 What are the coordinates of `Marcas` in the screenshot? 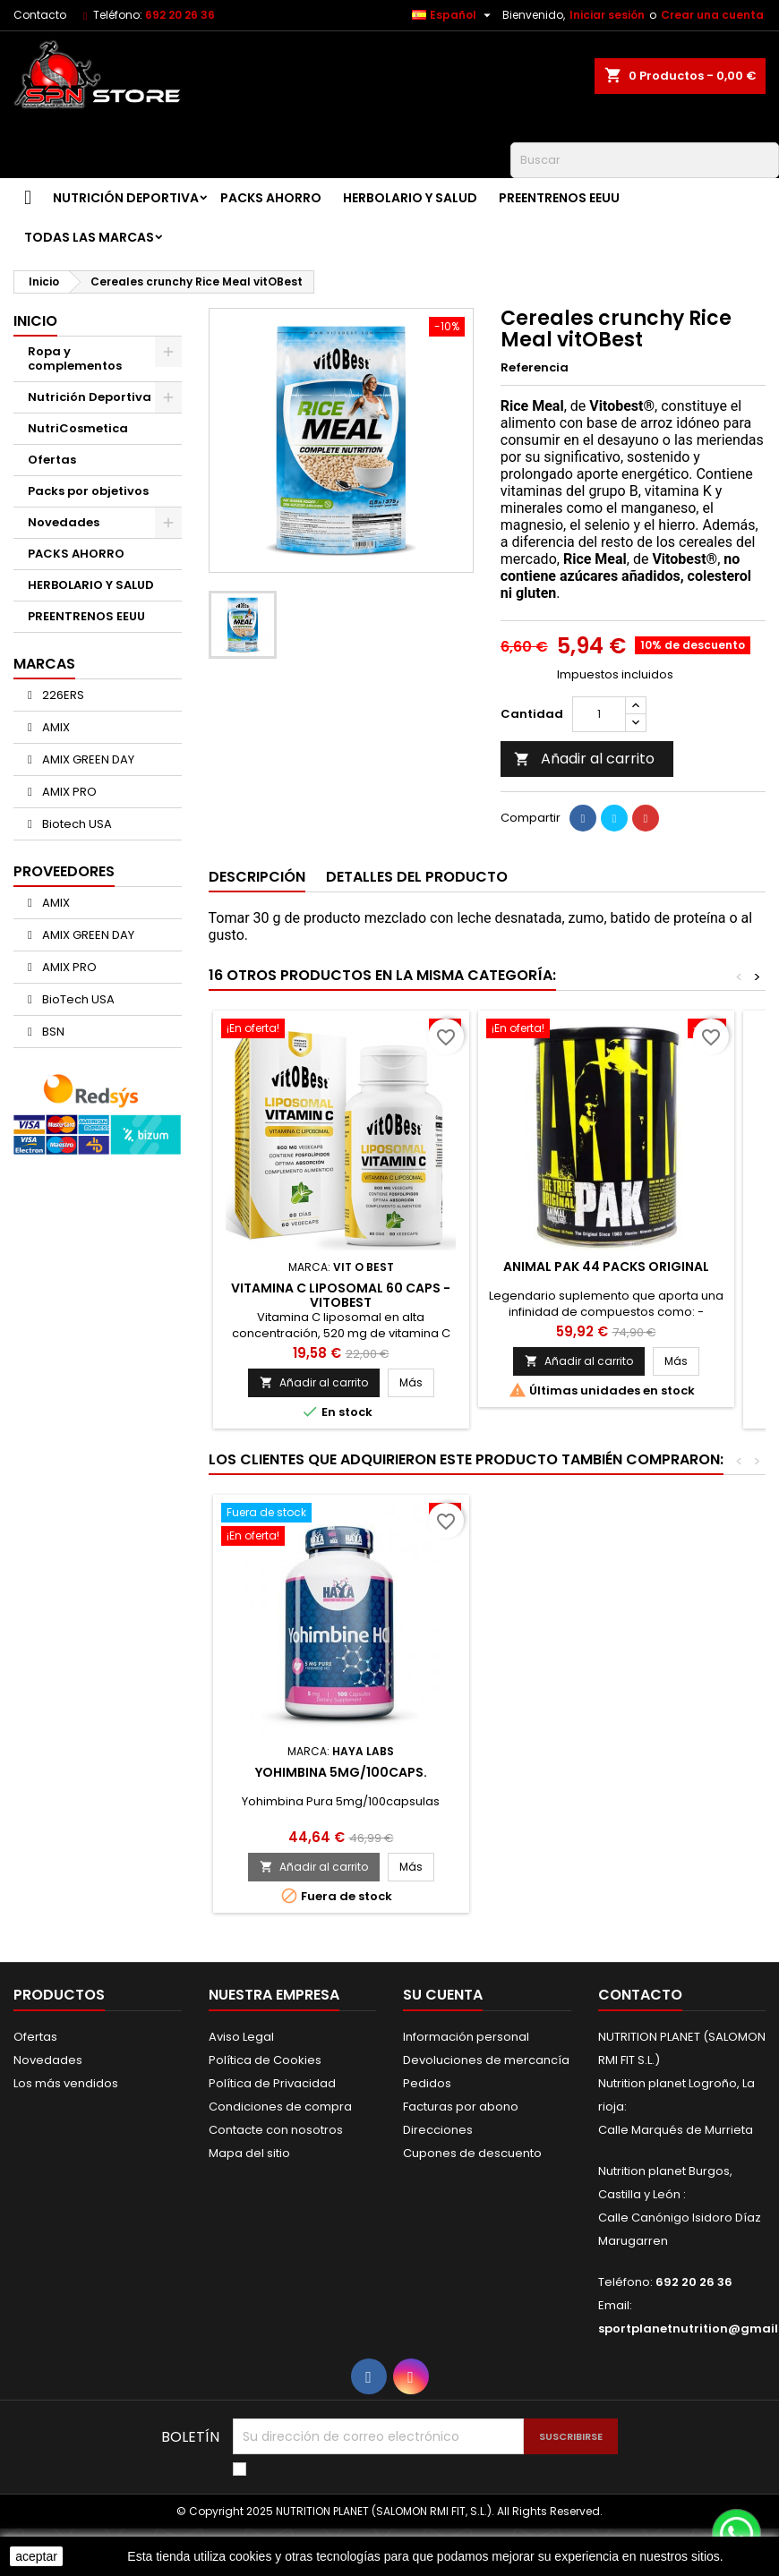 It's located at (44, 663).